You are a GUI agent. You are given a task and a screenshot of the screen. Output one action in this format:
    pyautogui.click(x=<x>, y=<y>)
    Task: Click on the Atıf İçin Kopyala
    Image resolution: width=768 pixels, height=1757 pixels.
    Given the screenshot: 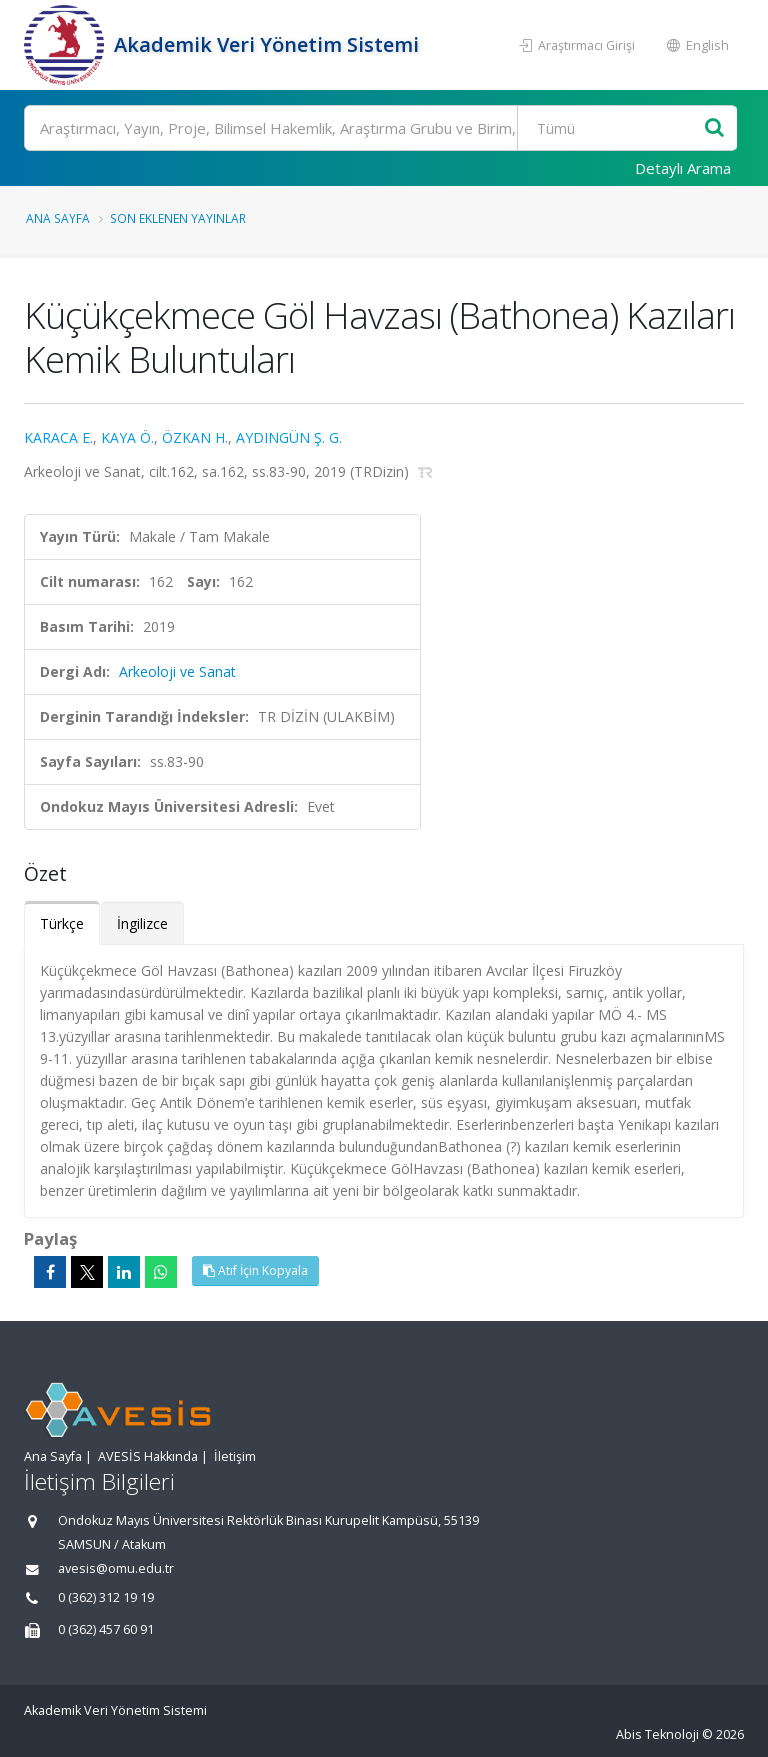 What is the action you would take?
    pyautogui.click(x=255, y=1270)
    